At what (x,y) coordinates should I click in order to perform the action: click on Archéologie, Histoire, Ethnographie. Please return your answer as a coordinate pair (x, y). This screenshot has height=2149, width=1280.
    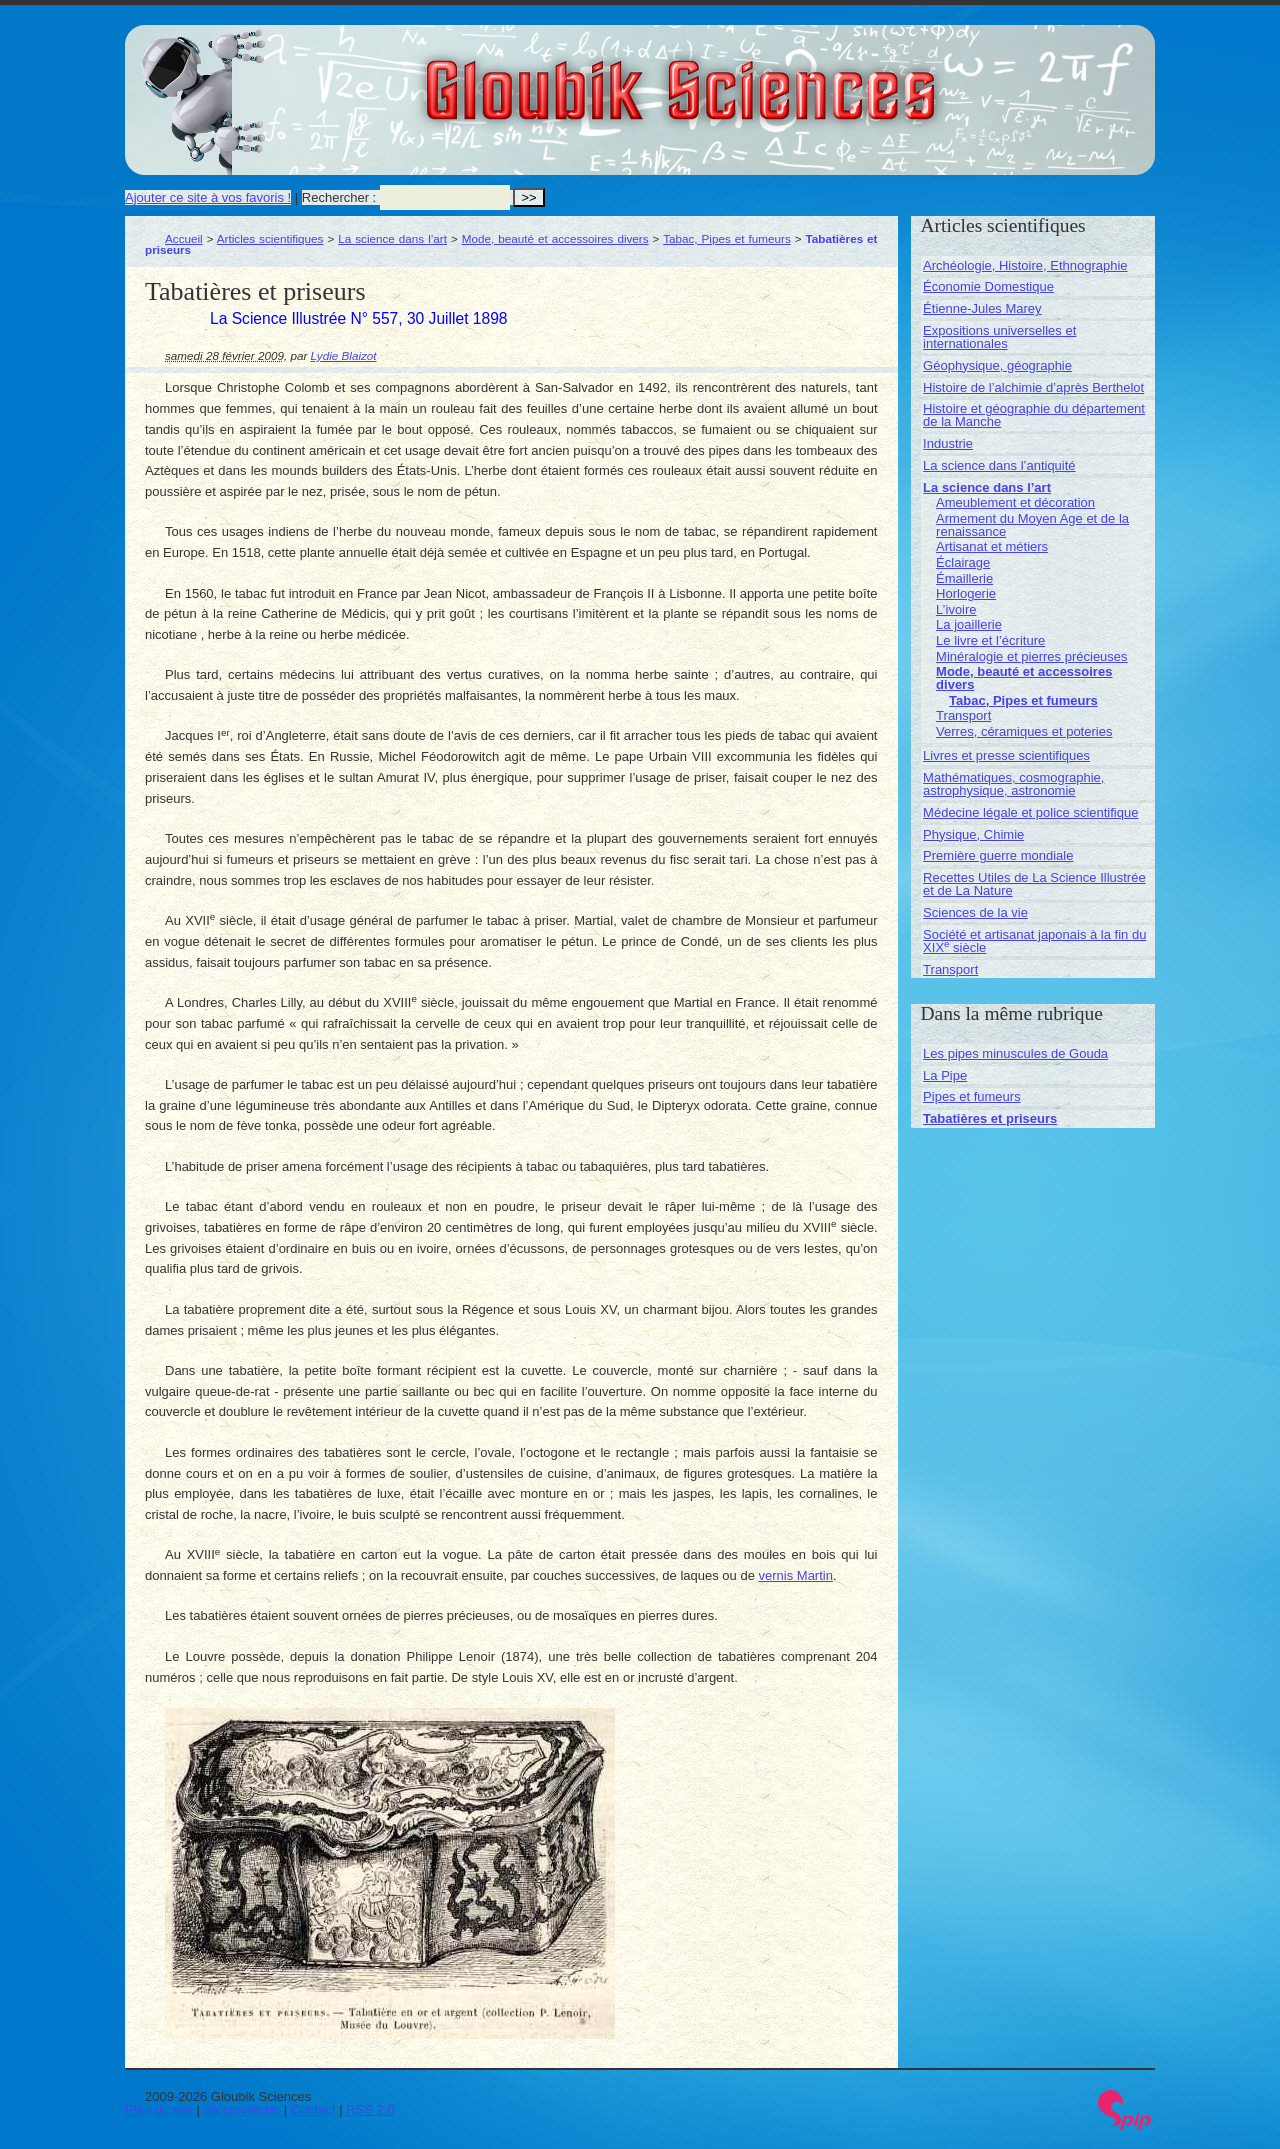
    Looking at the image, I should click on (1025, 265).